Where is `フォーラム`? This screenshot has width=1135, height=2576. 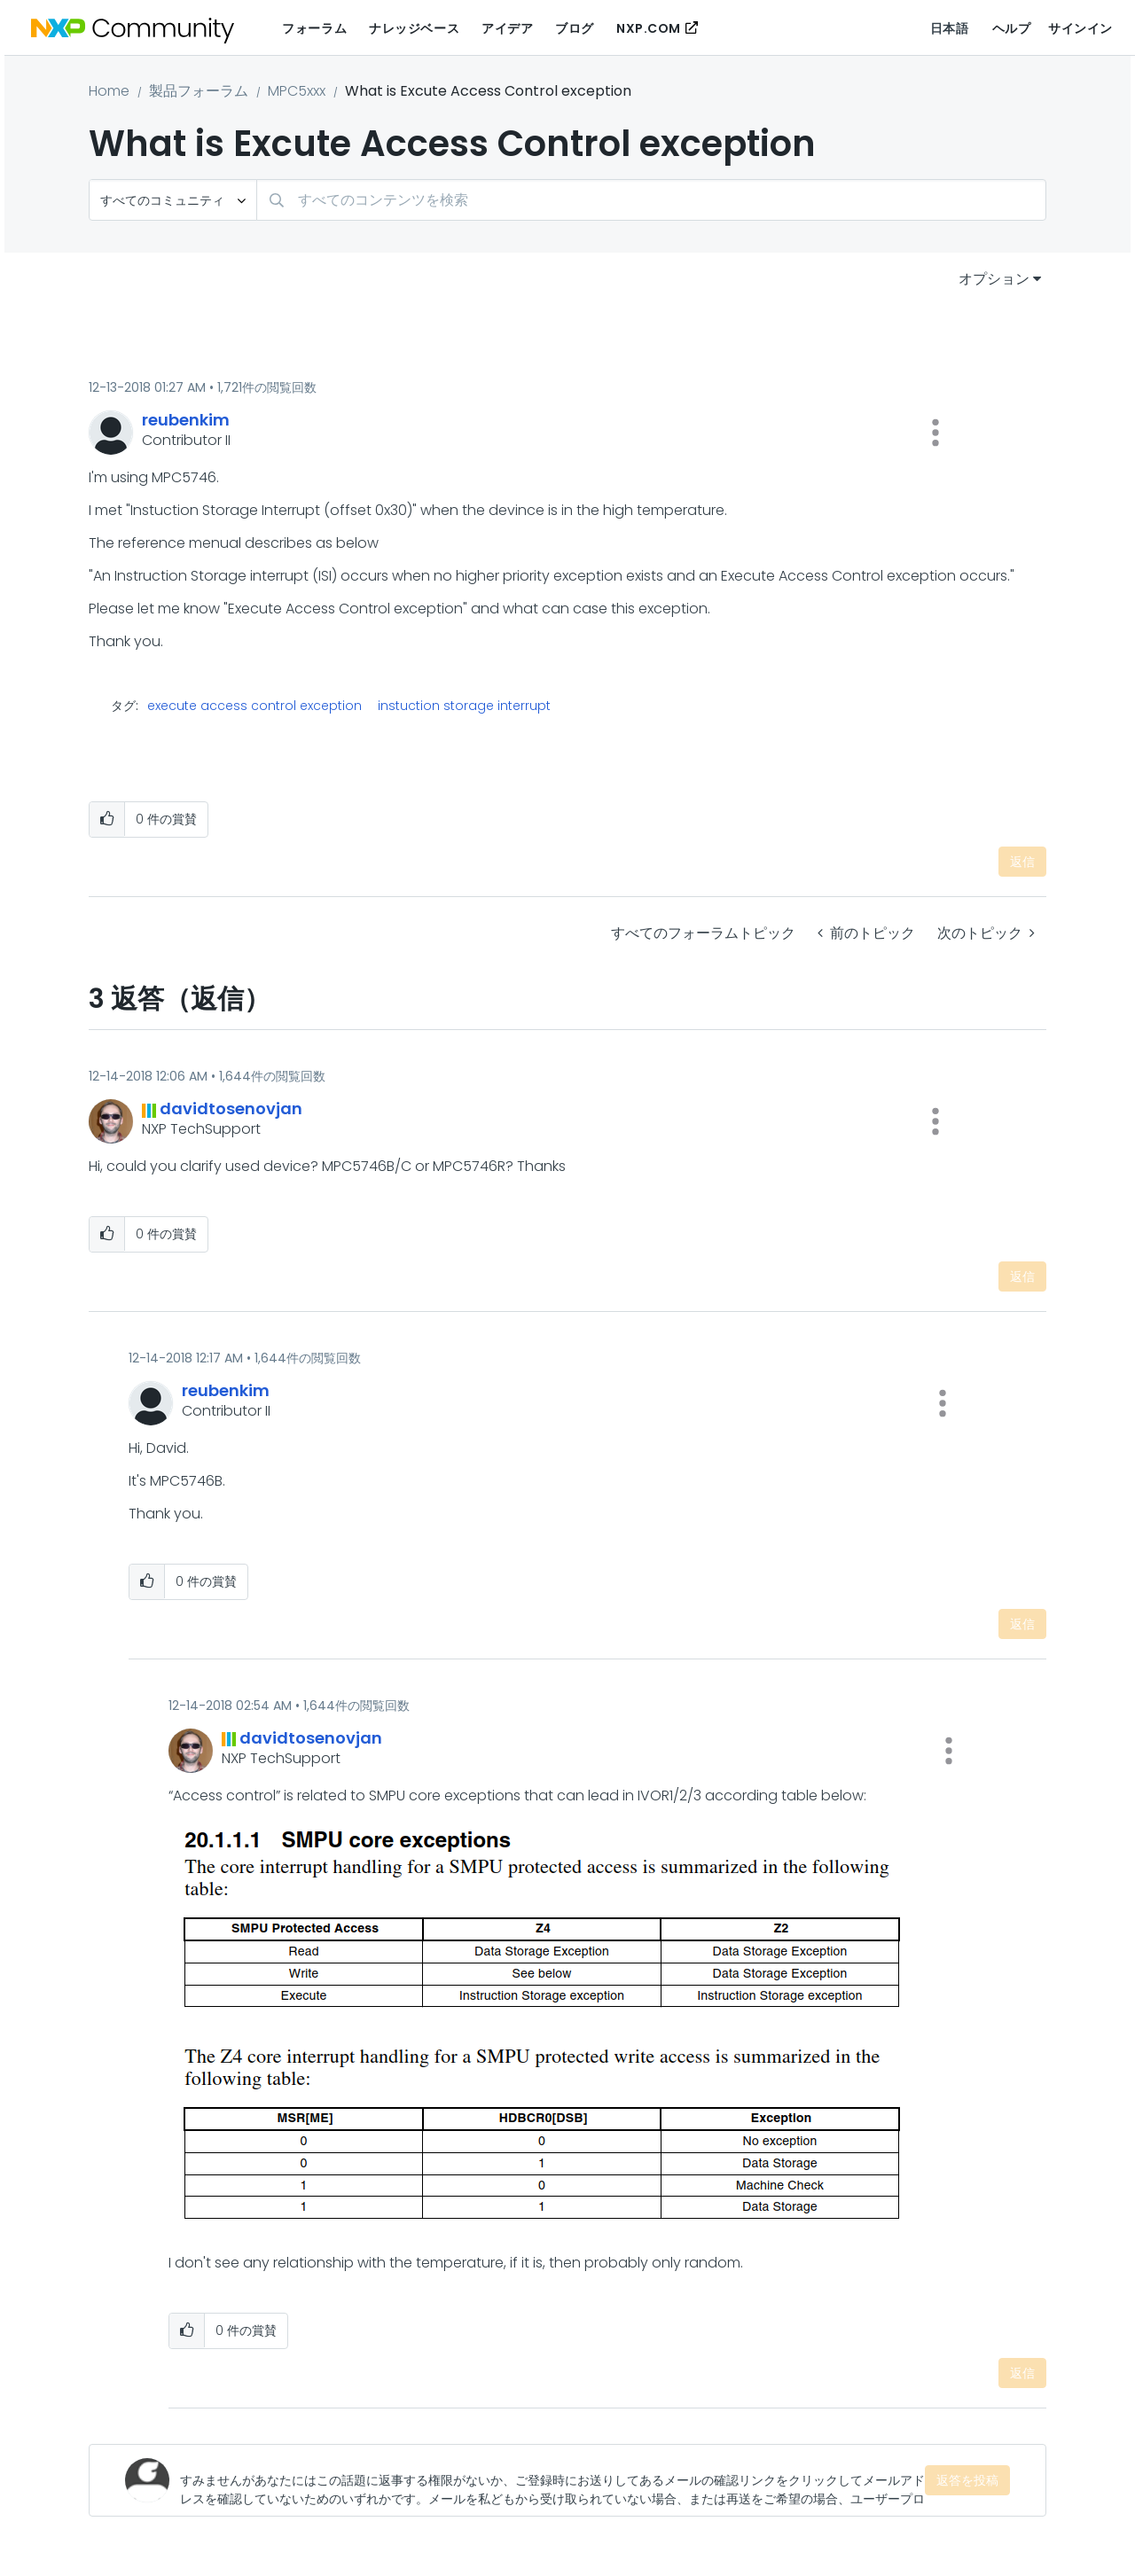 フォーラム is located at coordinates (314, 28).